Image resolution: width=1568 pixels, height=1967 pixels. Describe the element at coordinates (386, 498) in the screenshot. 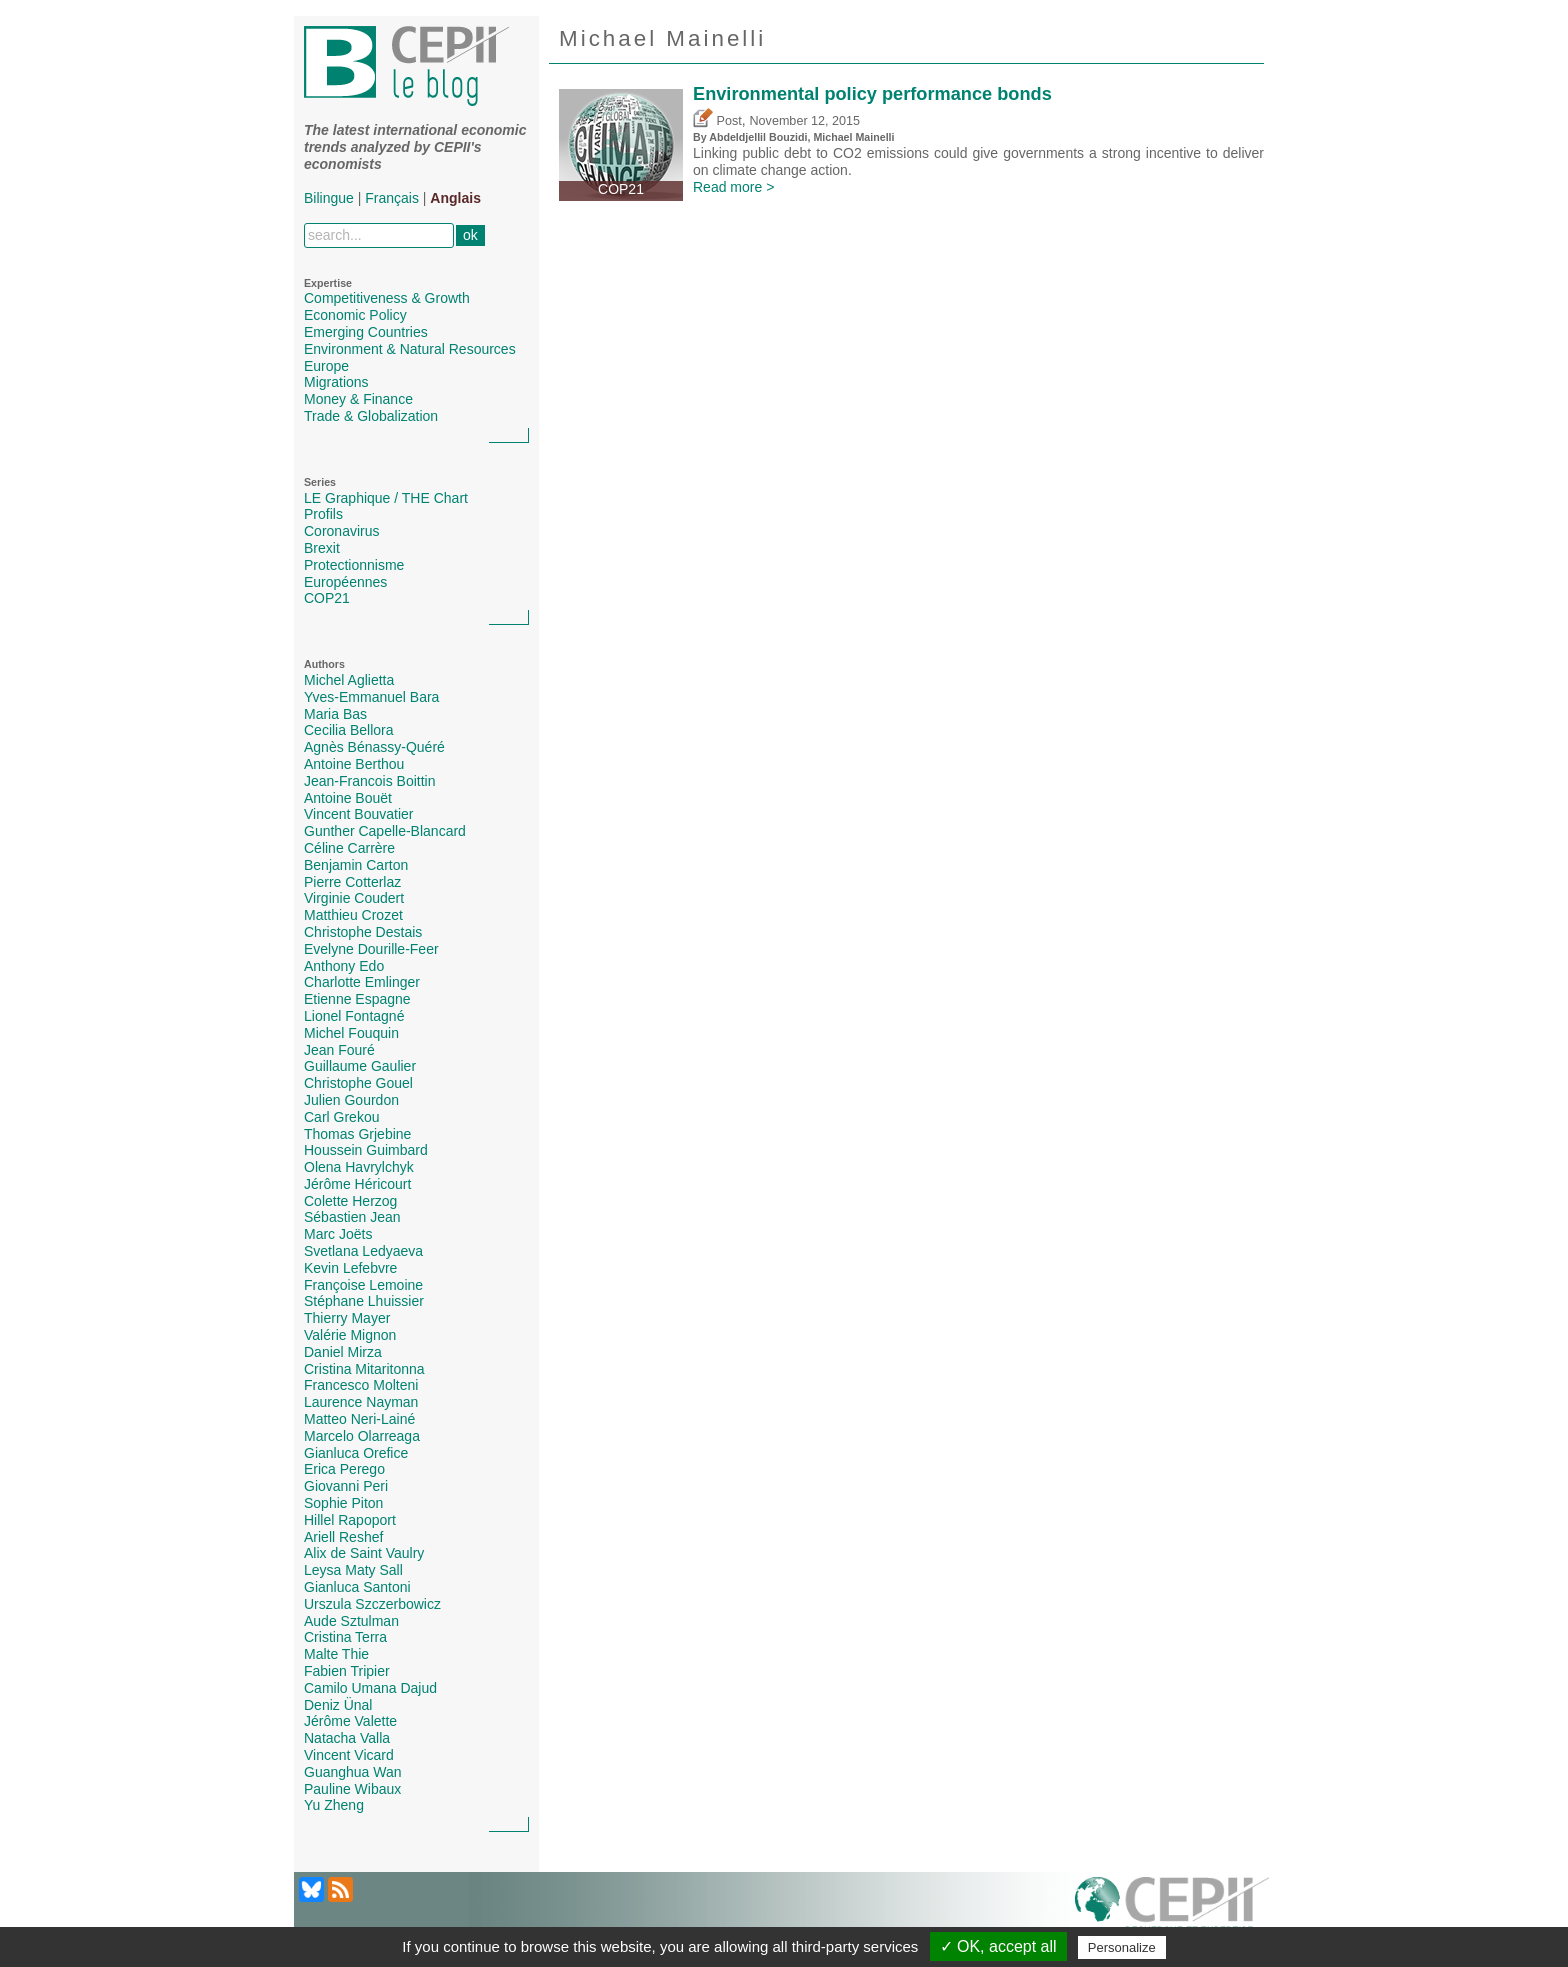

I see `LE Graphique / THE Chart` at that location.